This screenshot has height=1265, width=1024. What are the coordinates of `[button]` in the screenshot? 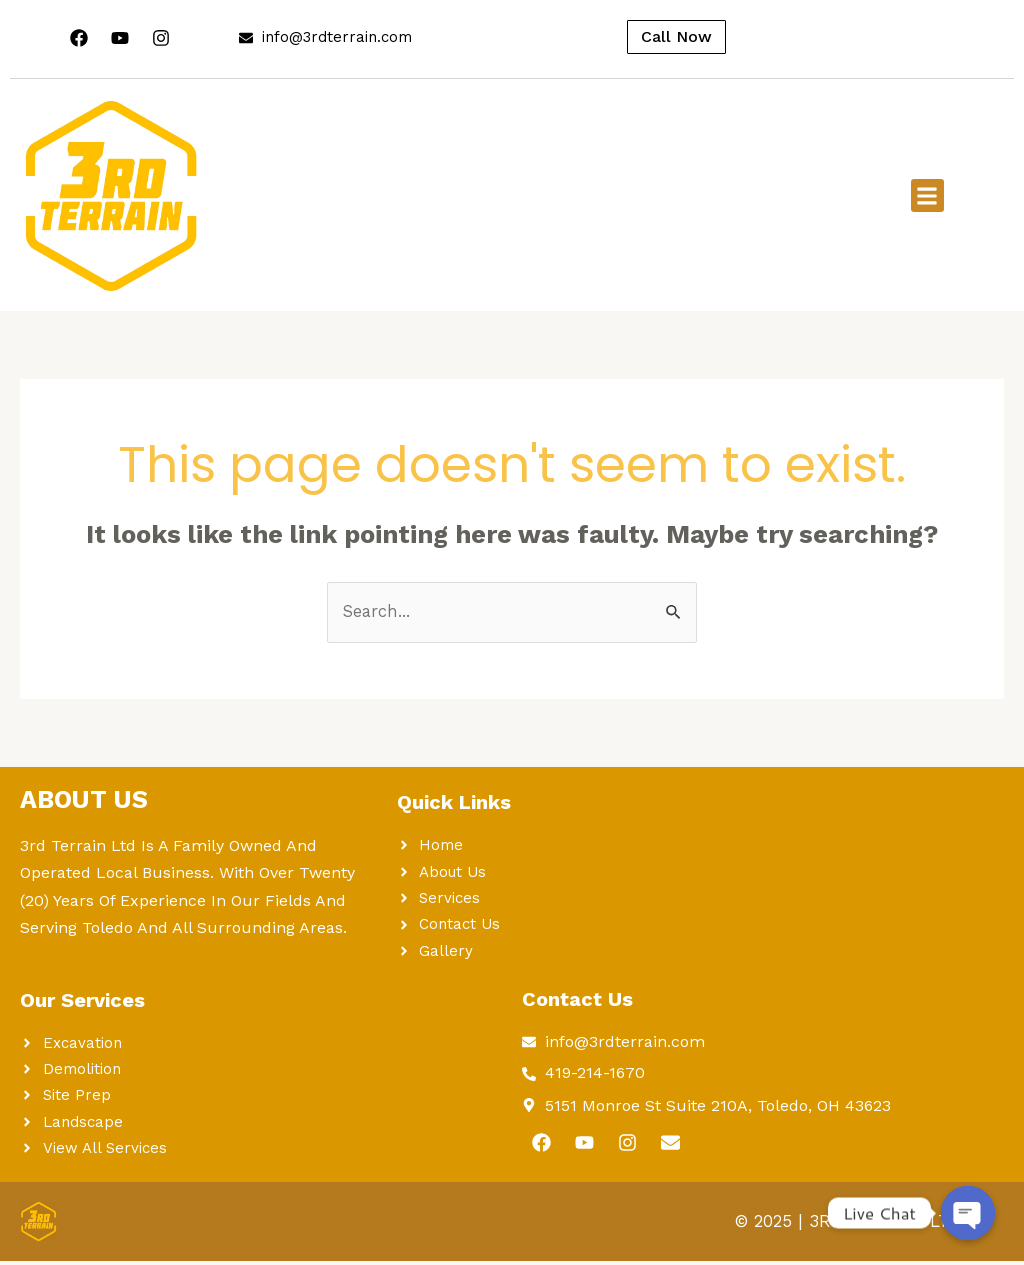 It's located at (927, 195).